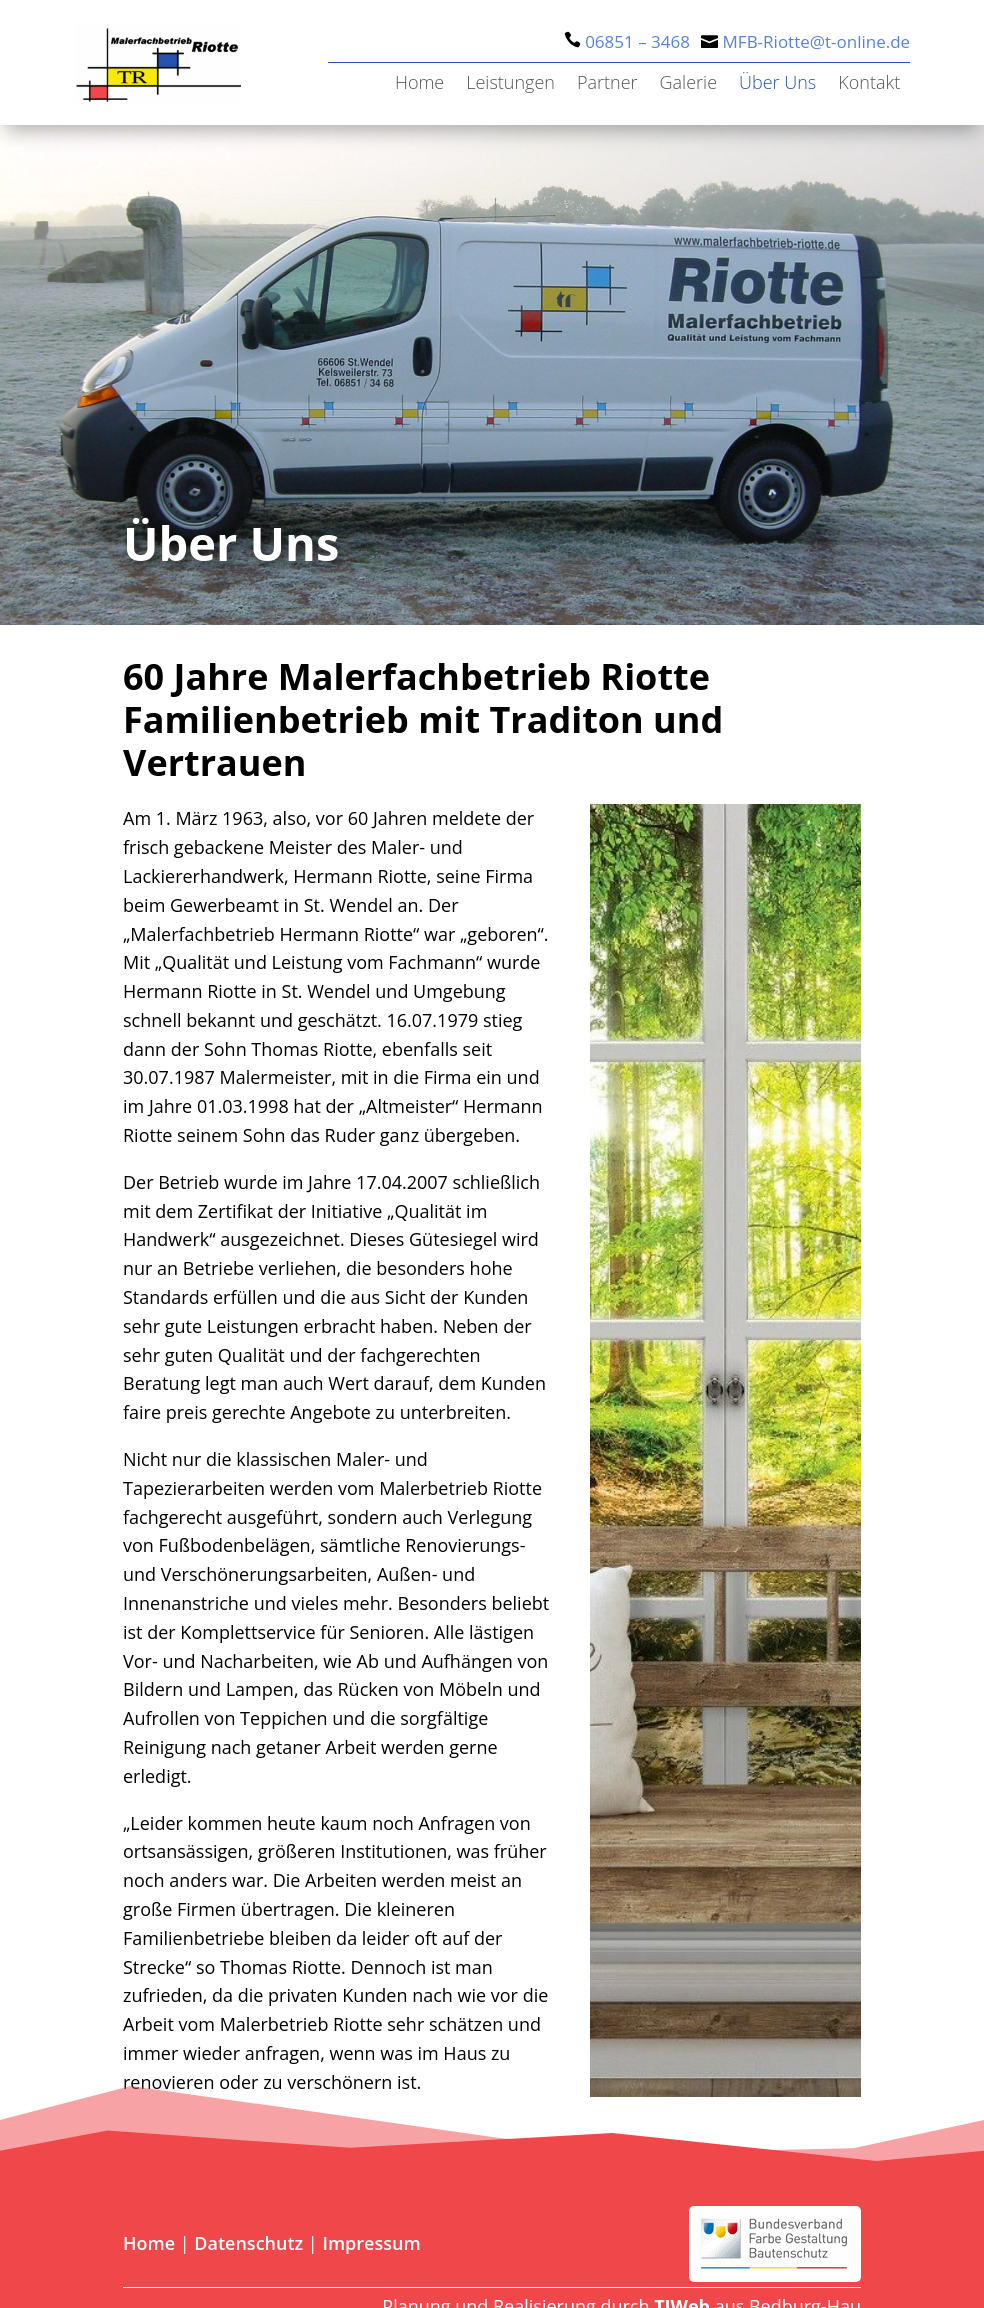 This screenshot has height=2308, width=984. What do you see at coordinates (817, 41) in the screenshot?
I see `MFB-Riotte@t-online.de` at bounding box center [817, 41].